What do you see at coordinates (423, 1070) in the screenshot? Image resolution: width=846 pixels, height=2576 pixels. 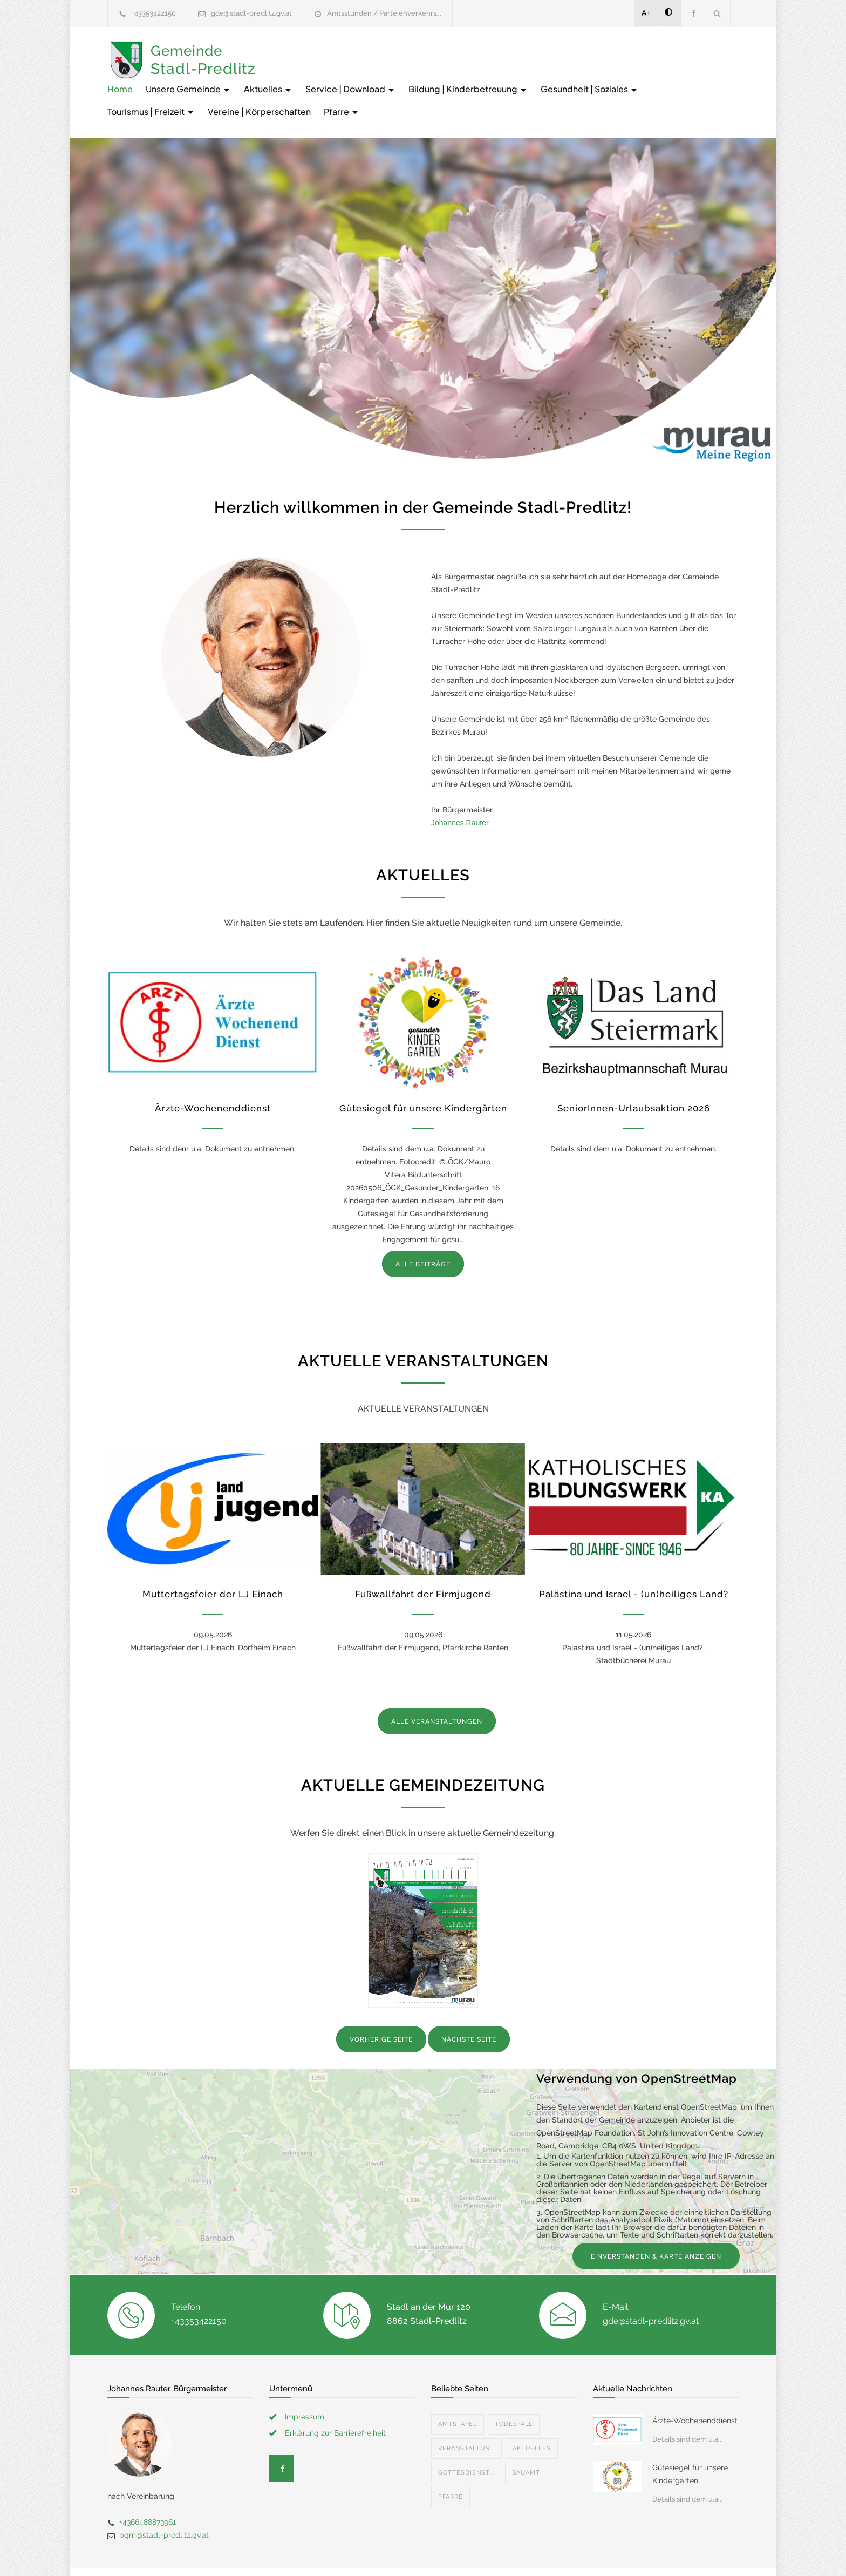 I see `Gütesiegel für unsere Kindergärten` at bounding box center [423, 1070].